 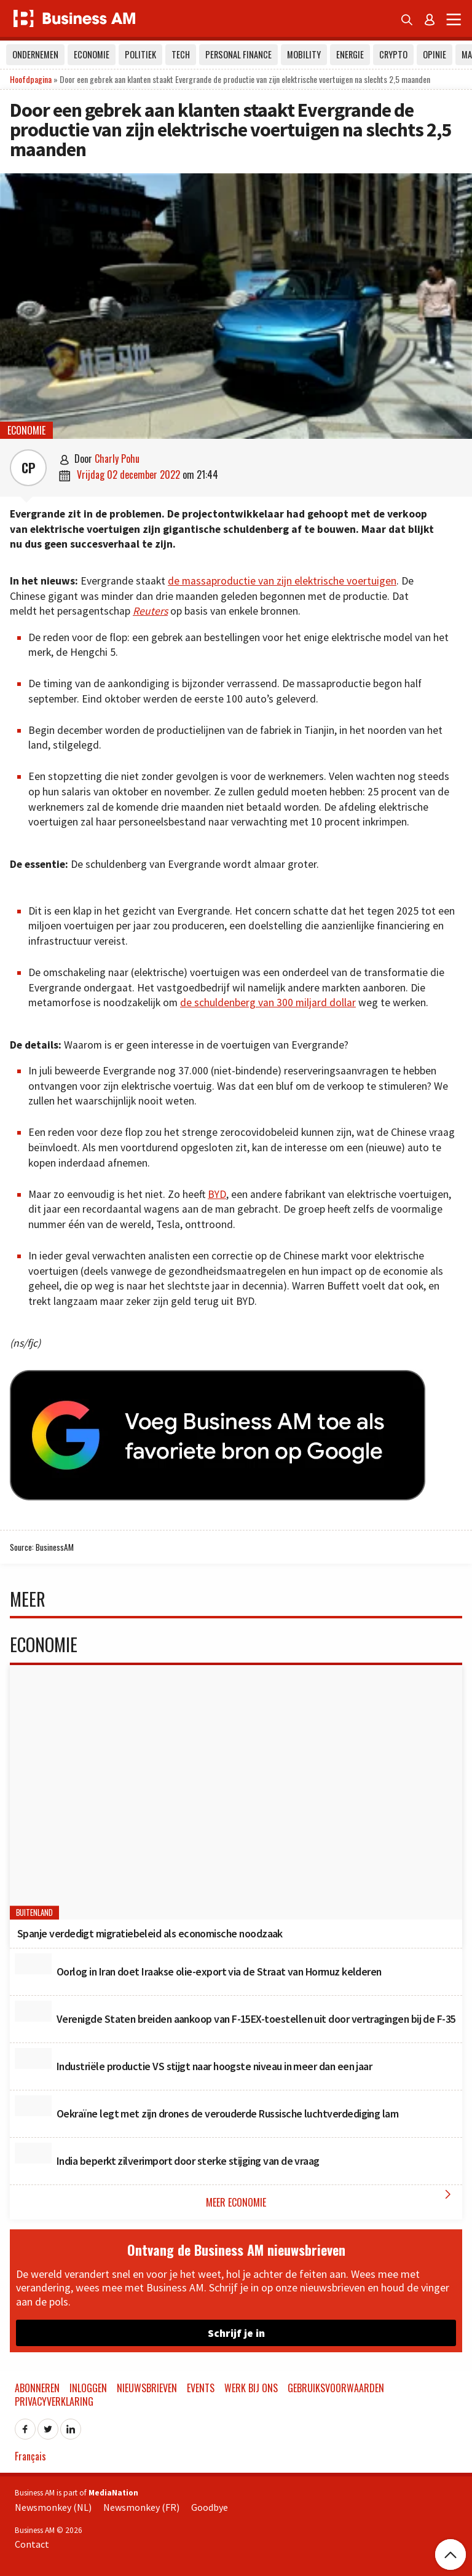 What do you see at coordinates (282, 581) in the screenshot?
I see `de massaproductie van zijn elektrische voertuigen` at bounding box center [282, 581].